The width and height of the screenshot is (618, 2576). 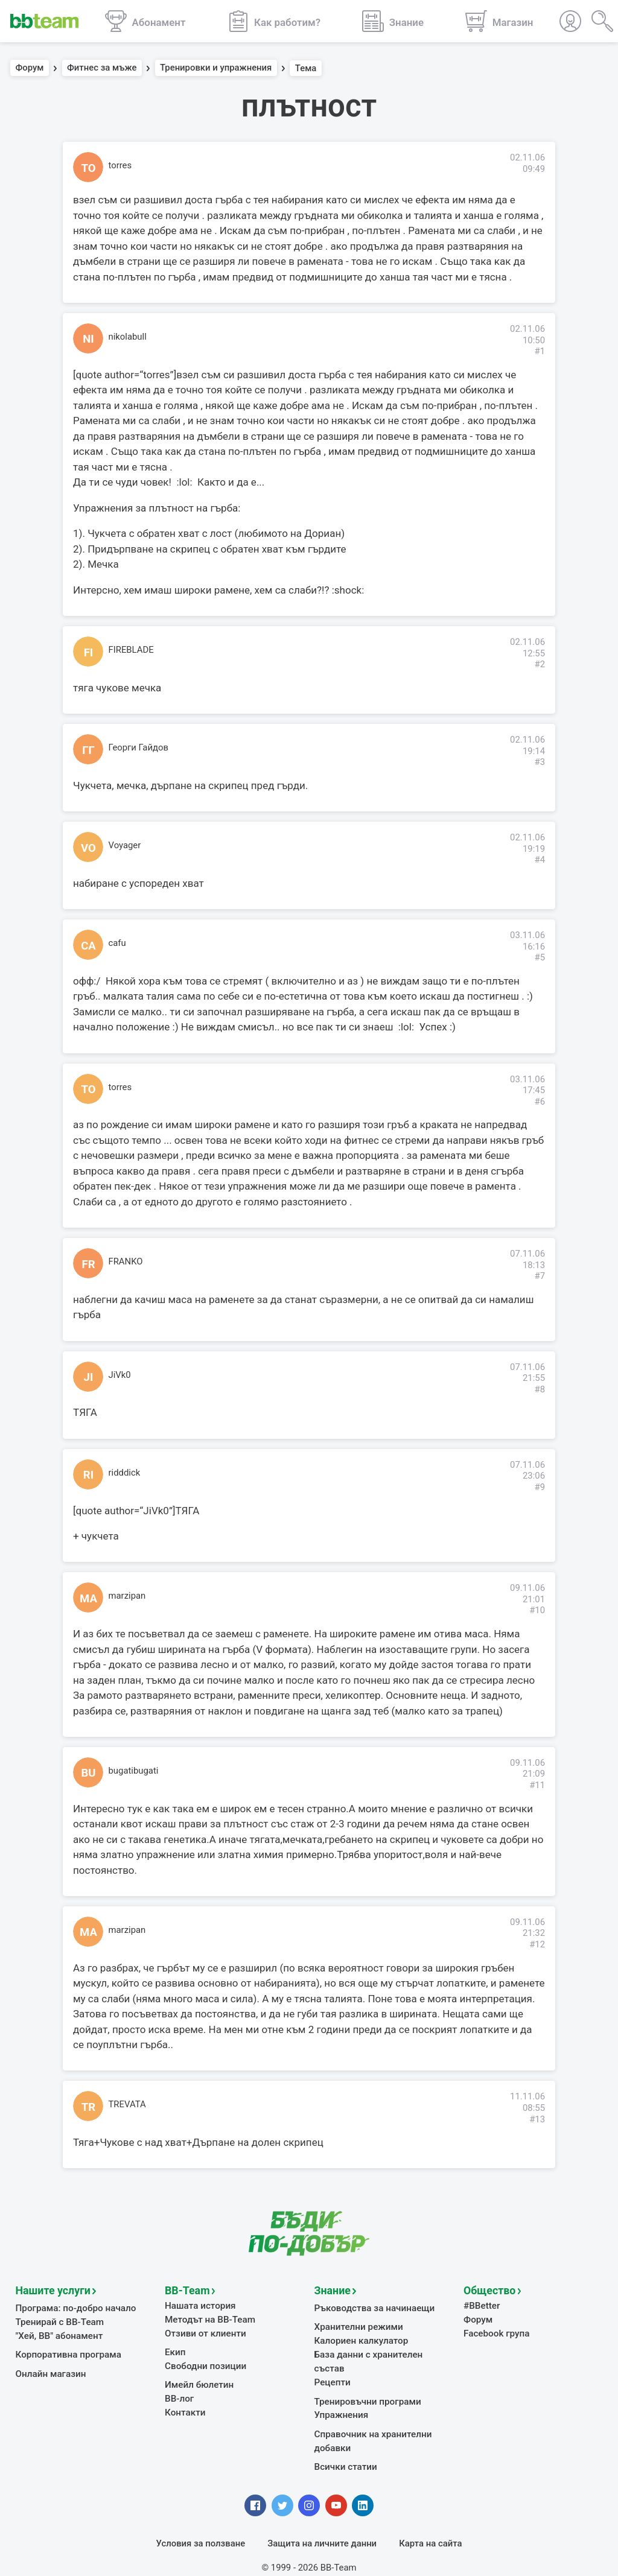 I want to click on Нашите услуги, so click(x=52, y=2290).